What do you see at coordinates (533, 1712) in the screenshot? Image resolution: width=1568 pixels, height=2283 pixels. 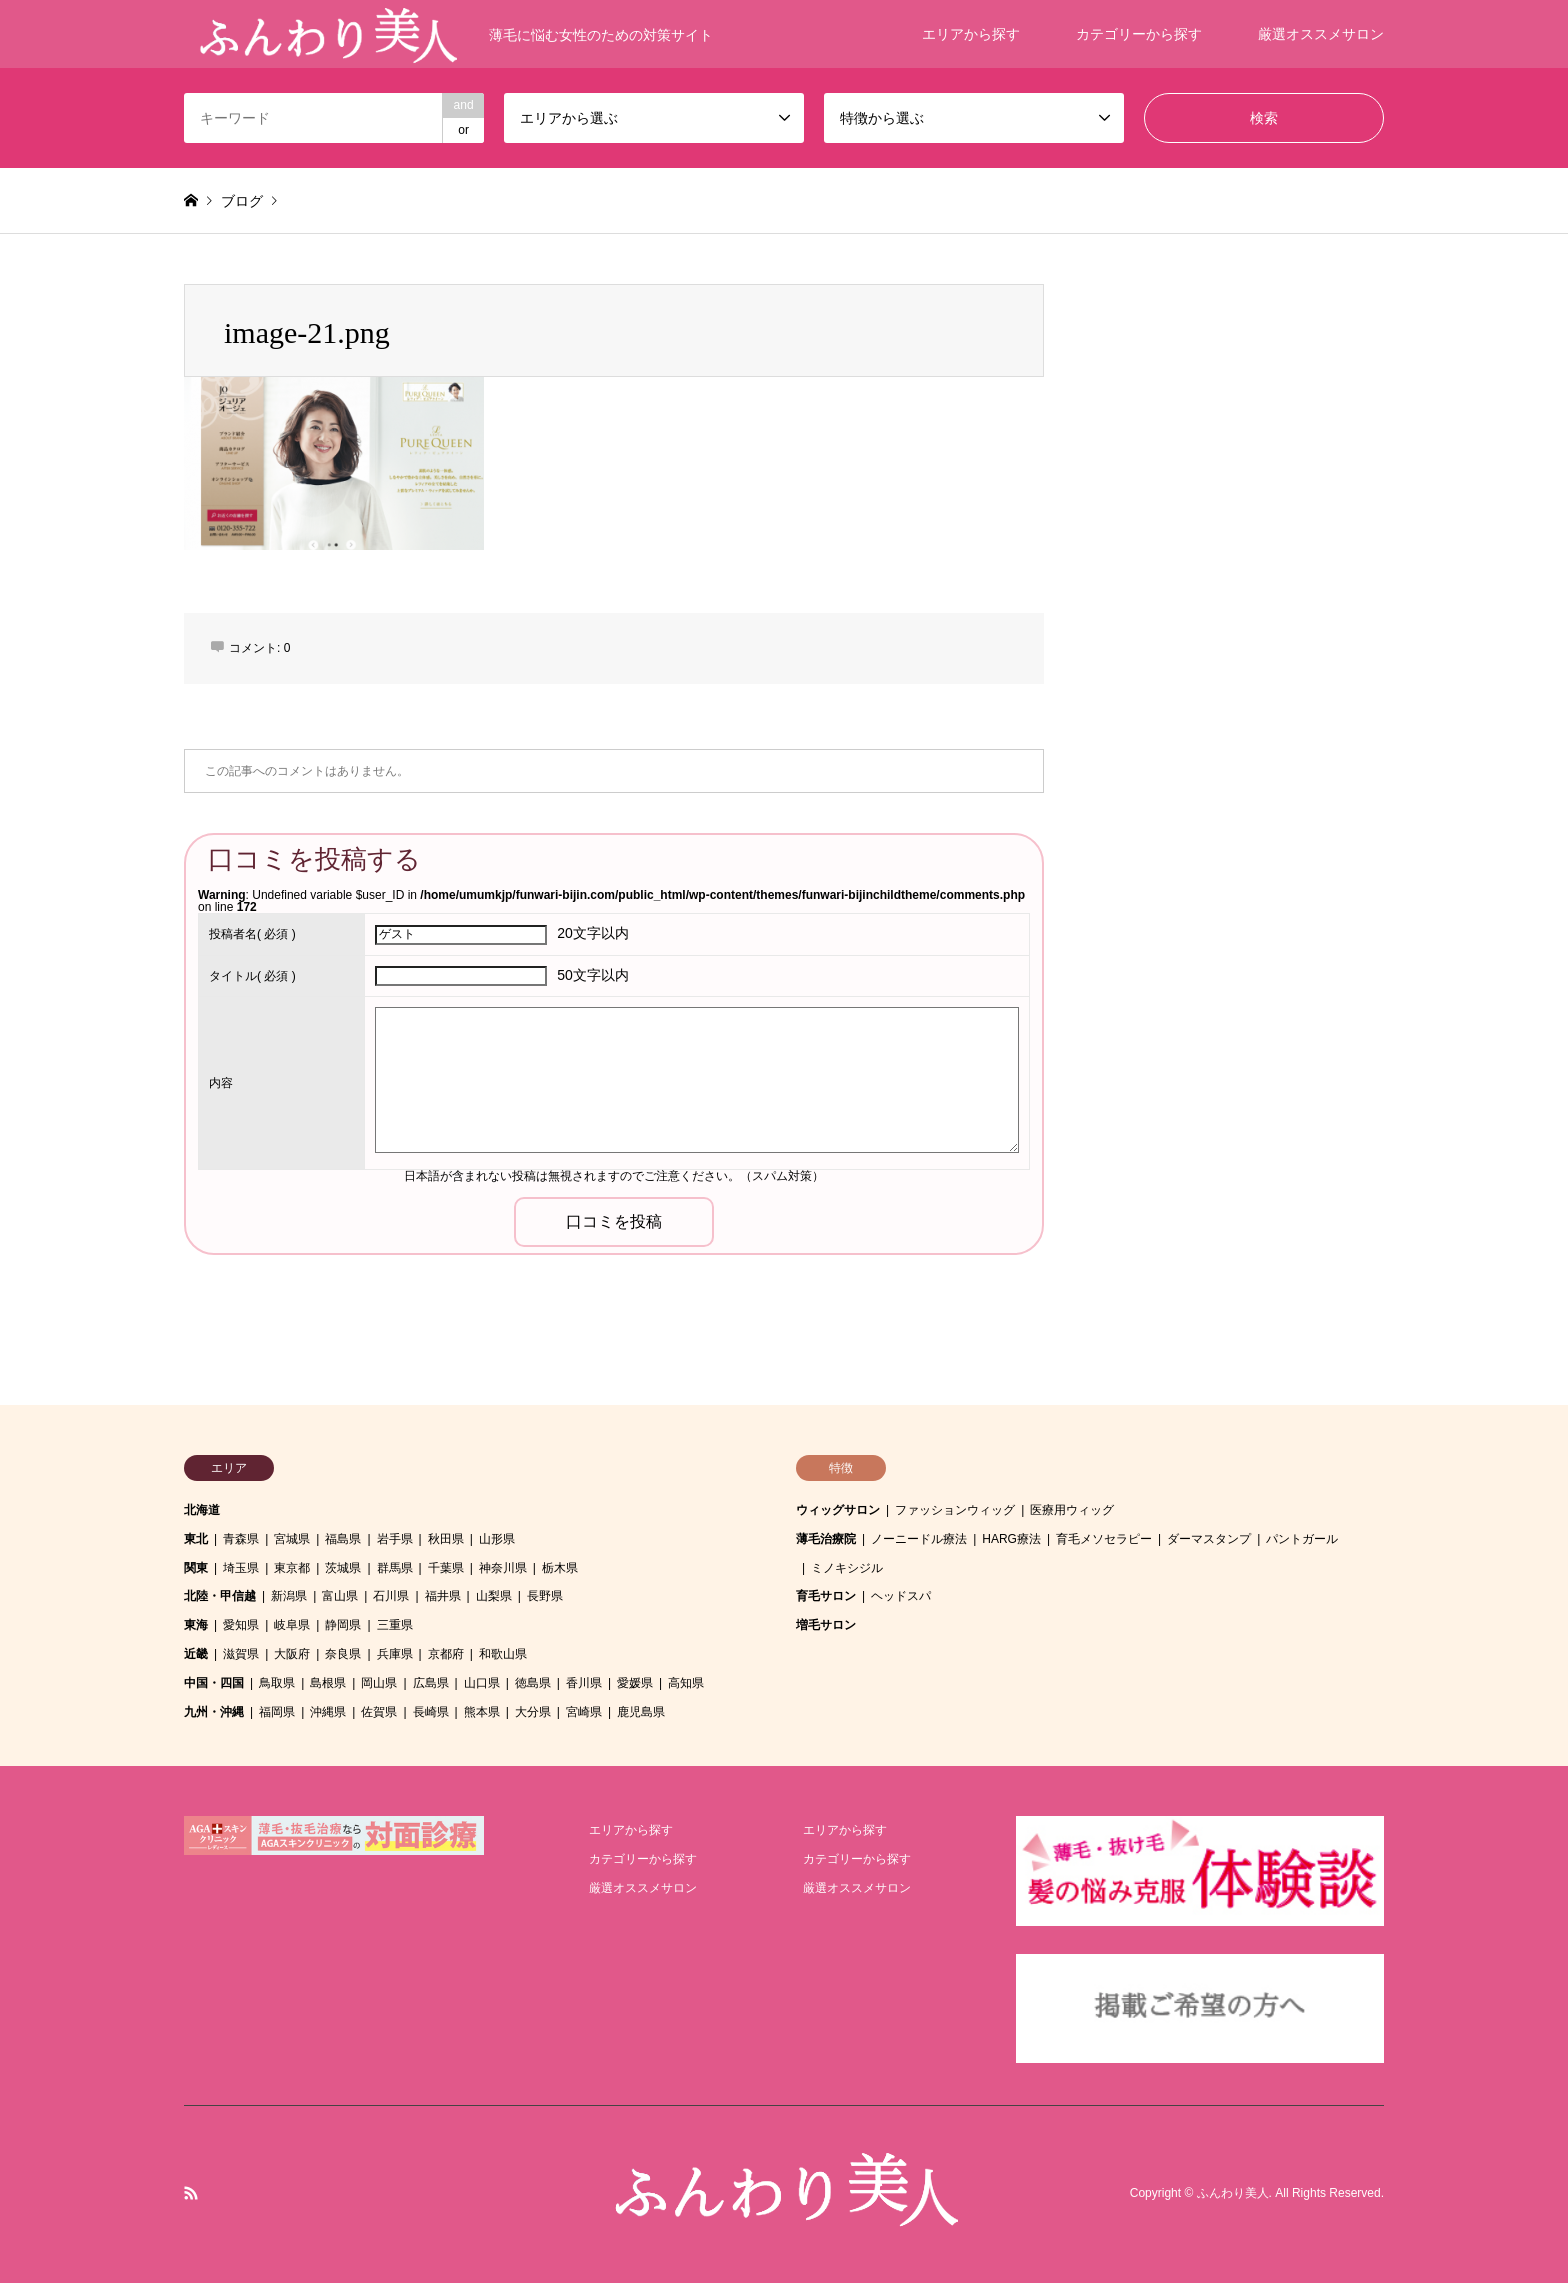 I see `大分県` at bounding box center [533, 1712].